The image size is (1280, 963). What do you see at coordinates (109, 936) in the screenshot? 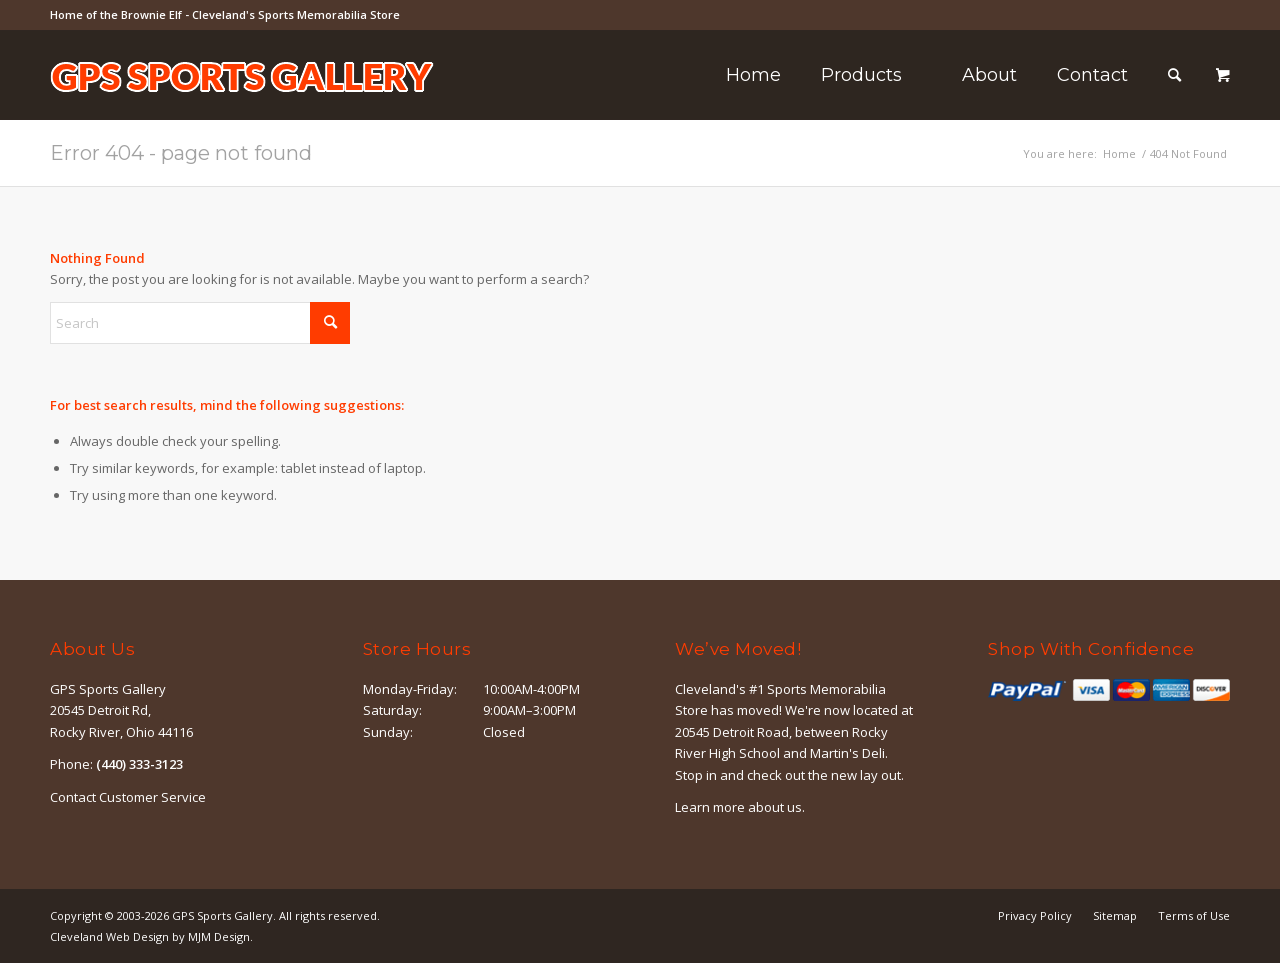
I see `Cleveland Web Design` at bounding box center [109, 936].